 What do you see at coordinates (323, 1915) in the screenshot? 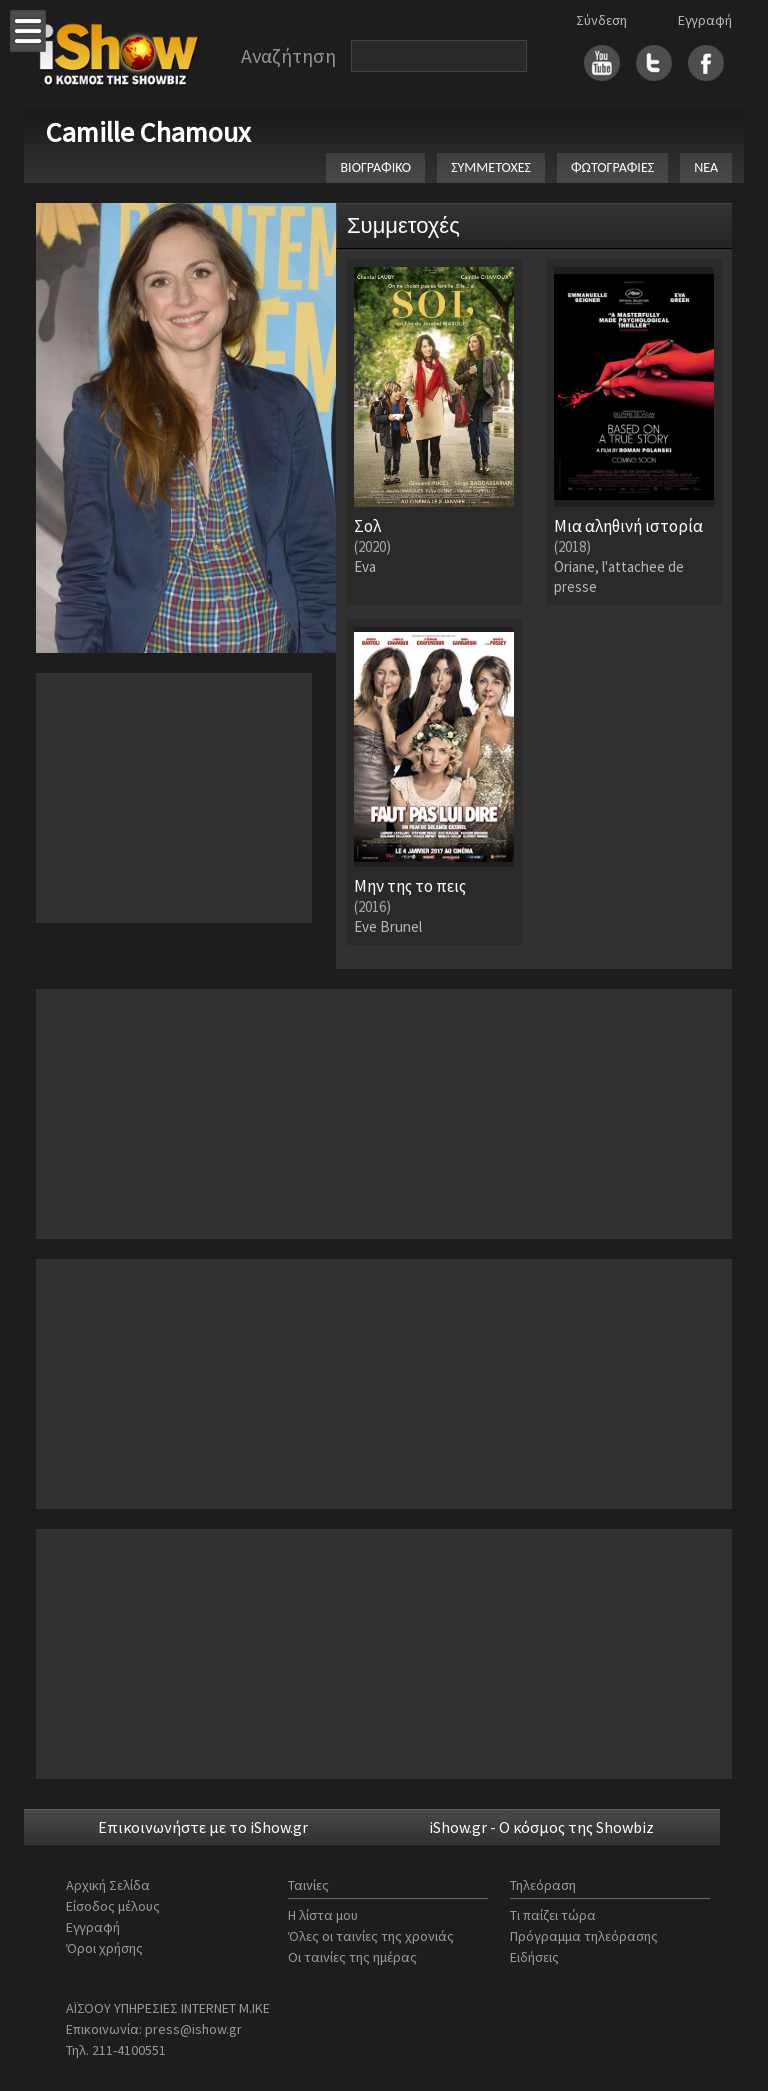
I see `Η λίστα μου` at bounding box center [323, 1915].